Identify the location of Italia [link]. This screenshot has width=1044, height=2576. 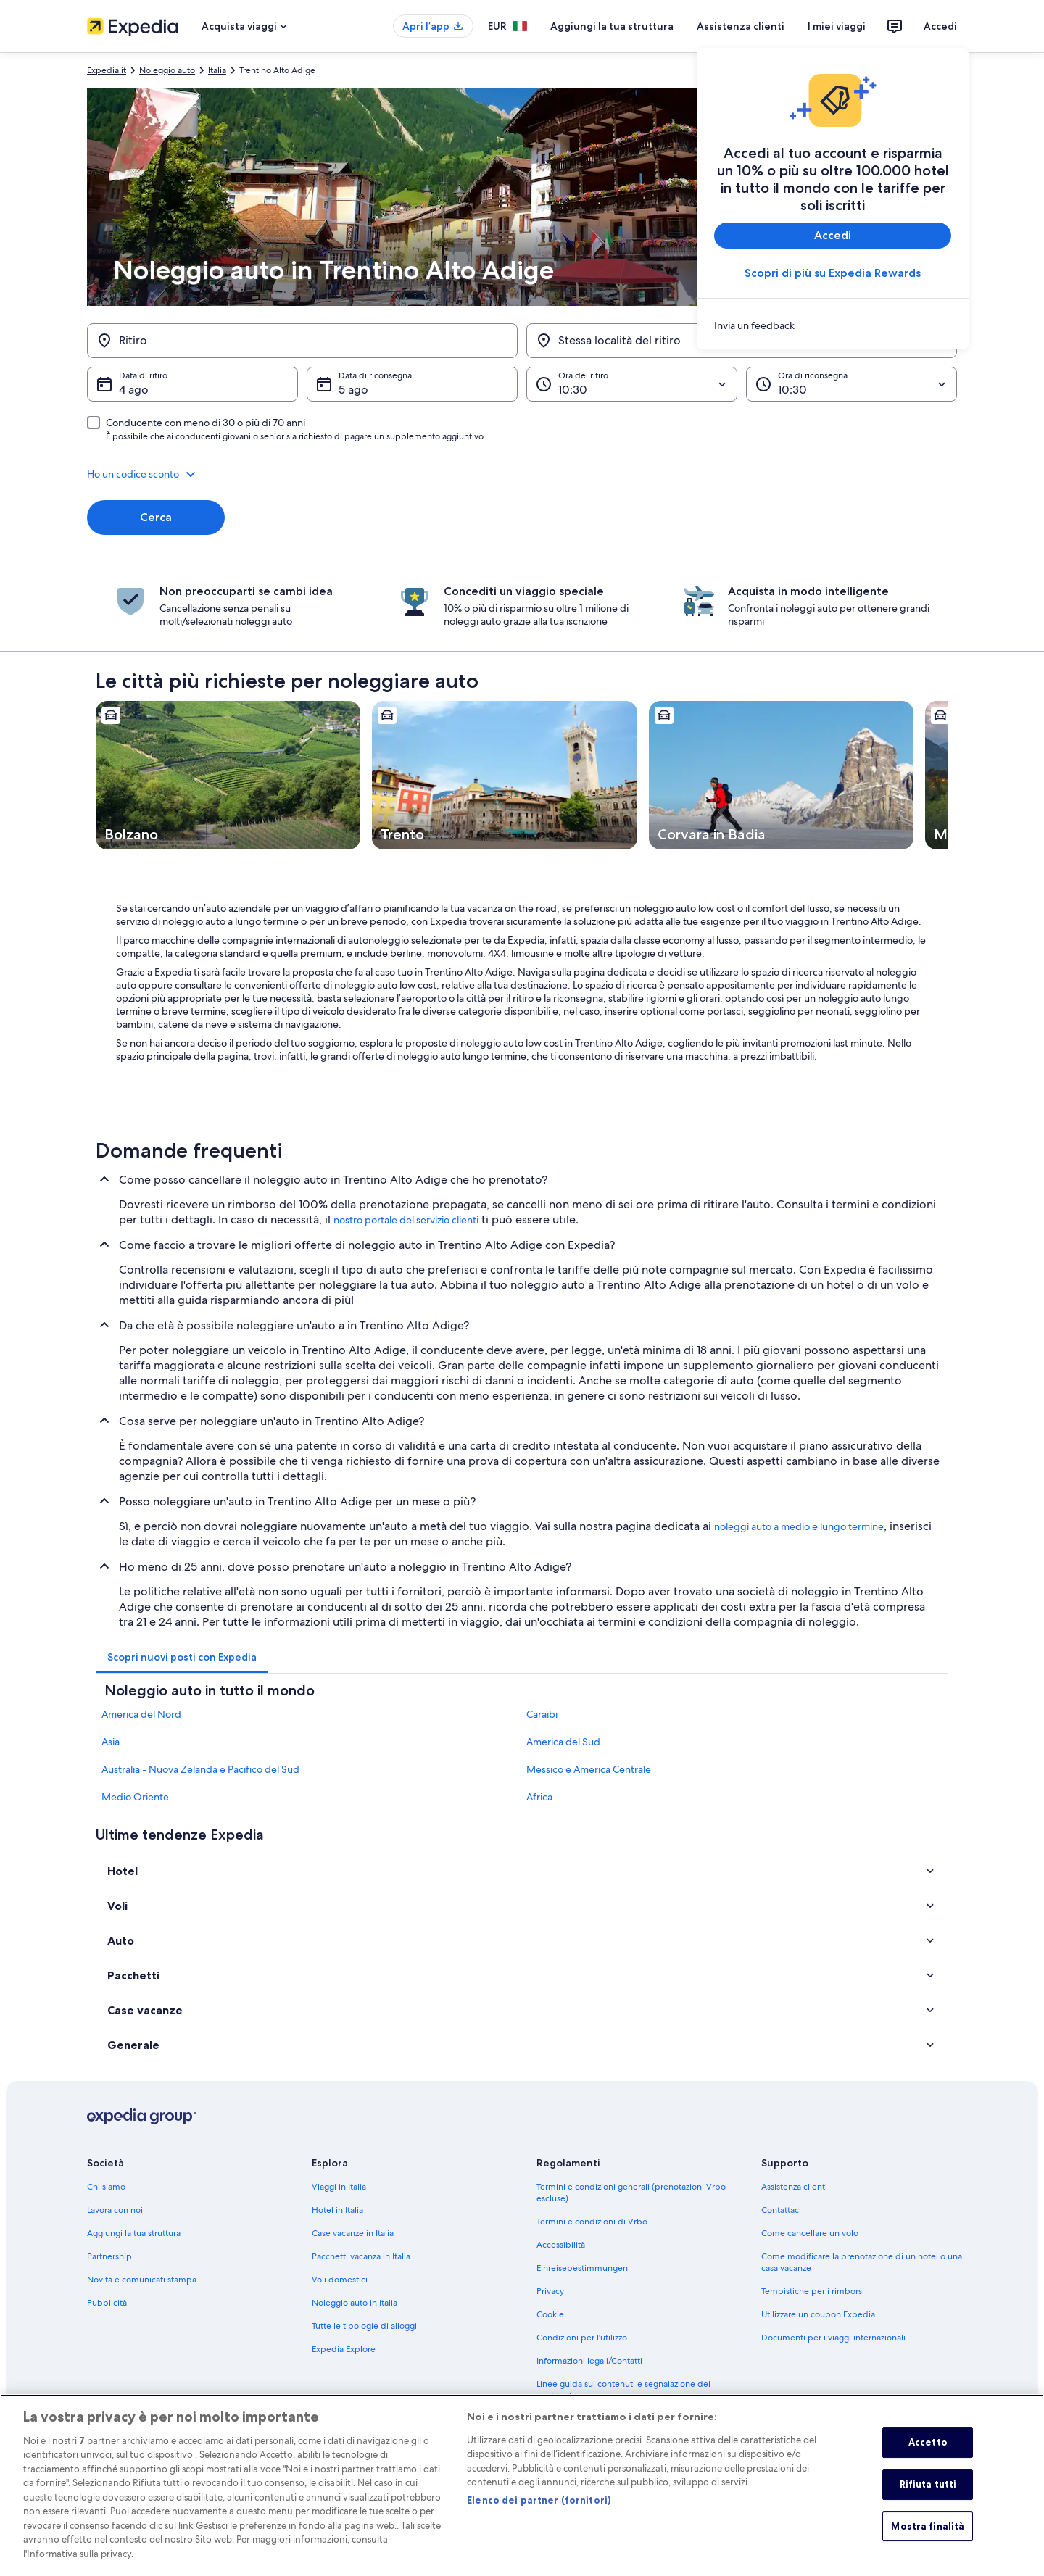
(217, 70).